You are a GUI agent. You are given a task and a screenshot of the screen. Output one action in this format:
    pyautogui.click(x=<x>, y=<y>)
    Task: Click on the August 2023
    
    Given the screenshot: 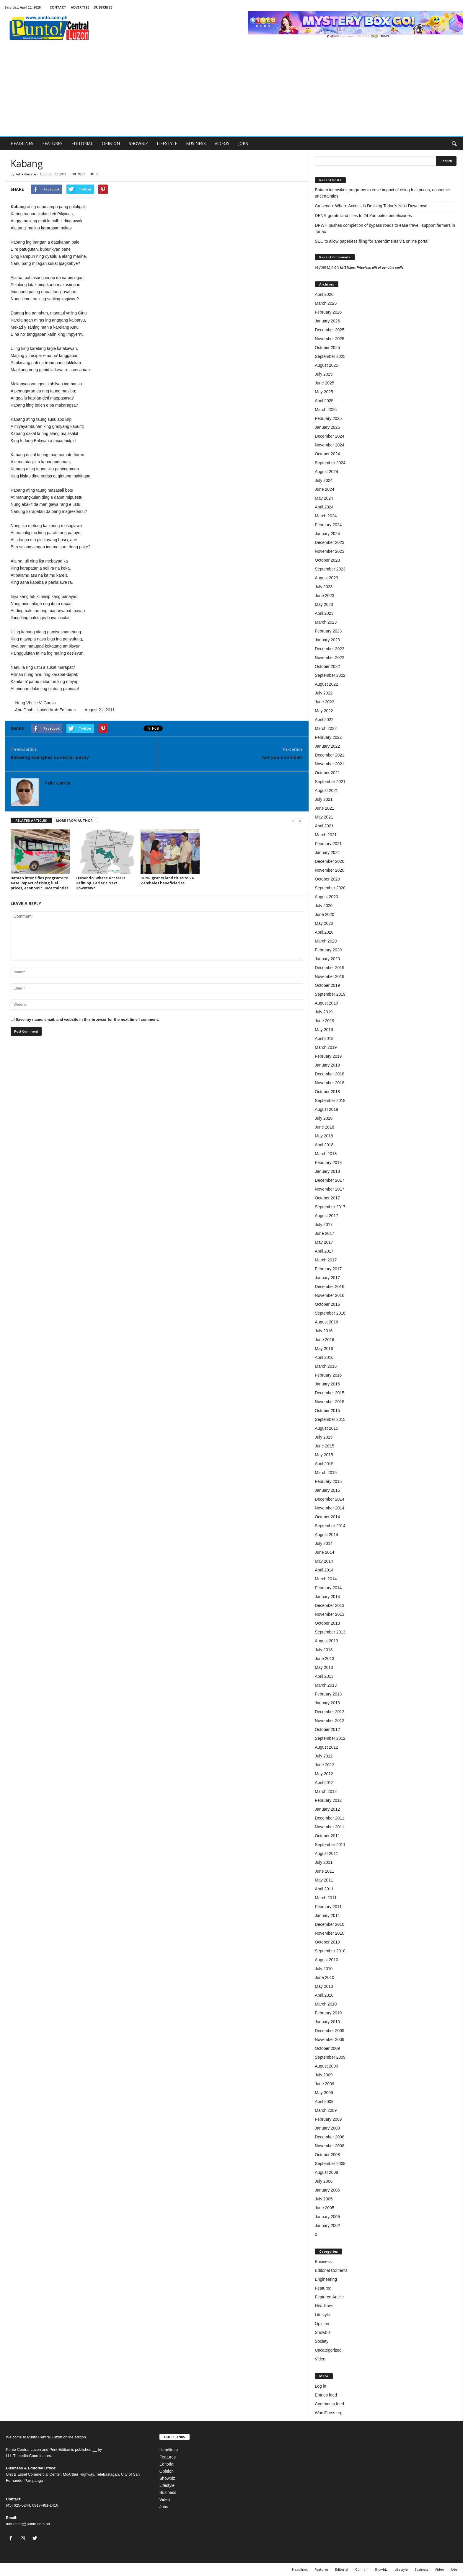 What is the action you would take?
    pyautogui.click(x=326, y=577)
    